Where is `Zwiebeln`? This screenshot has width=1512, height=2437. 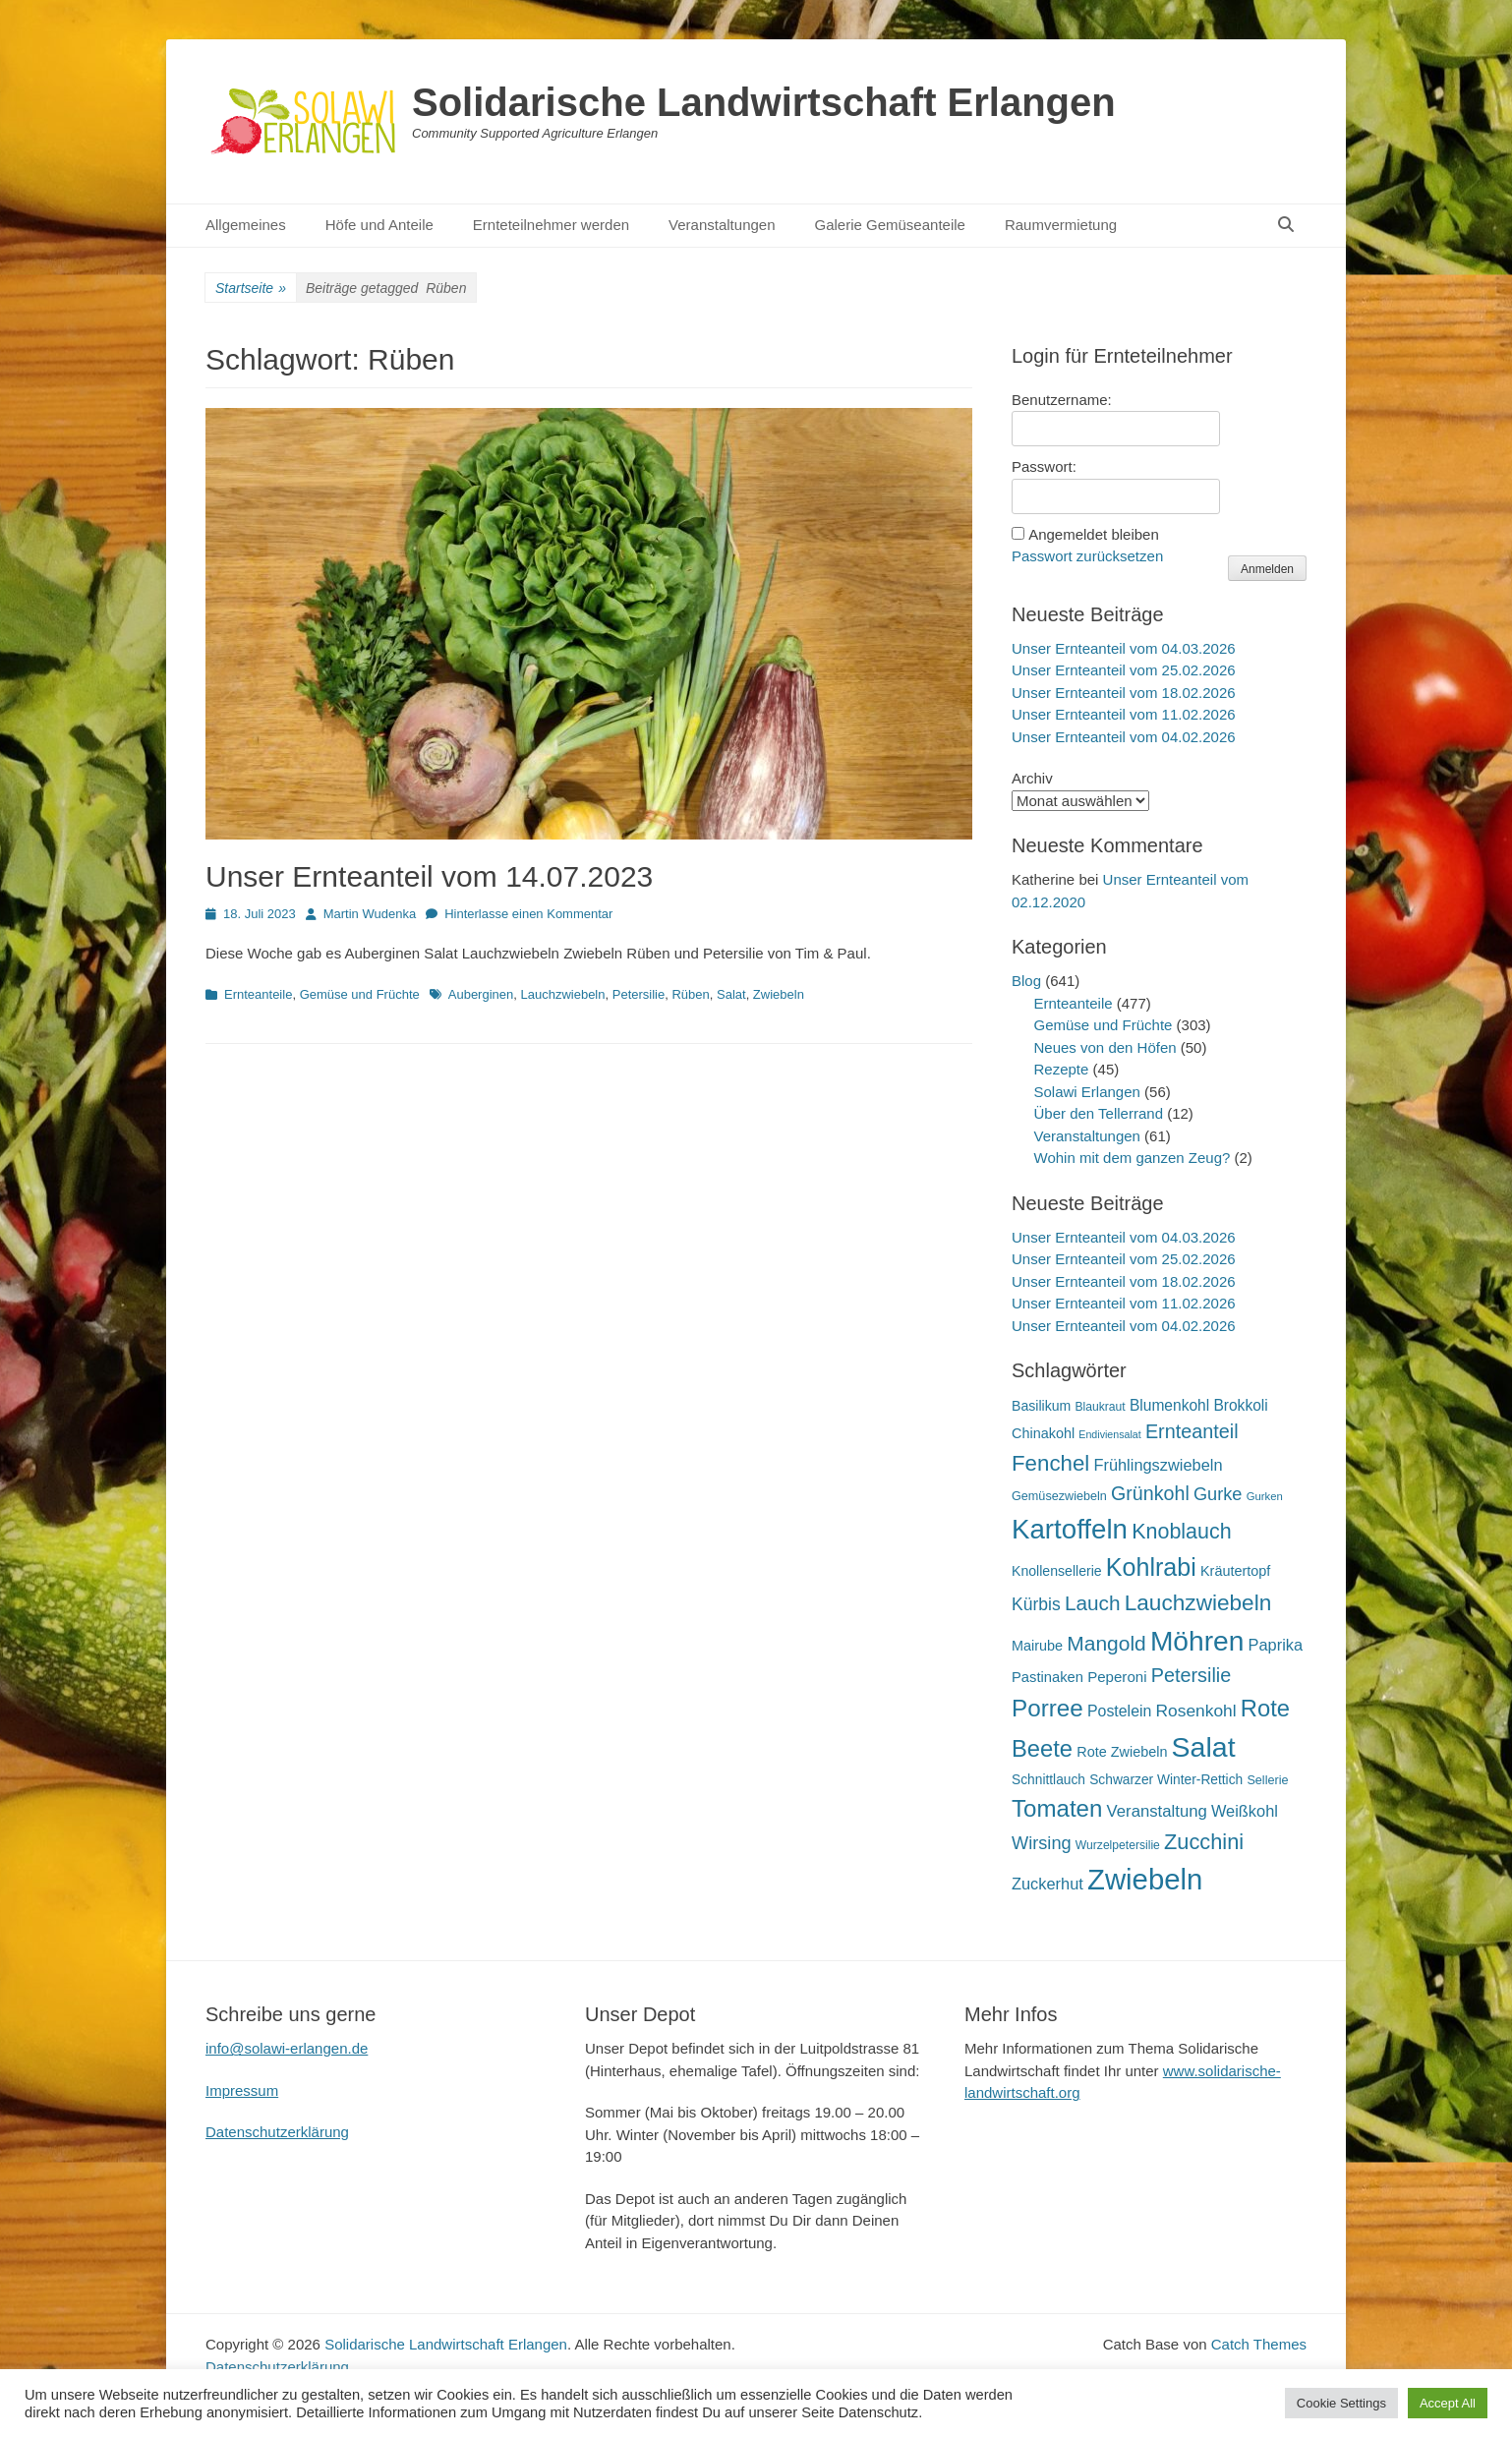
Zwiebeln is located at coordinates (778, 994).